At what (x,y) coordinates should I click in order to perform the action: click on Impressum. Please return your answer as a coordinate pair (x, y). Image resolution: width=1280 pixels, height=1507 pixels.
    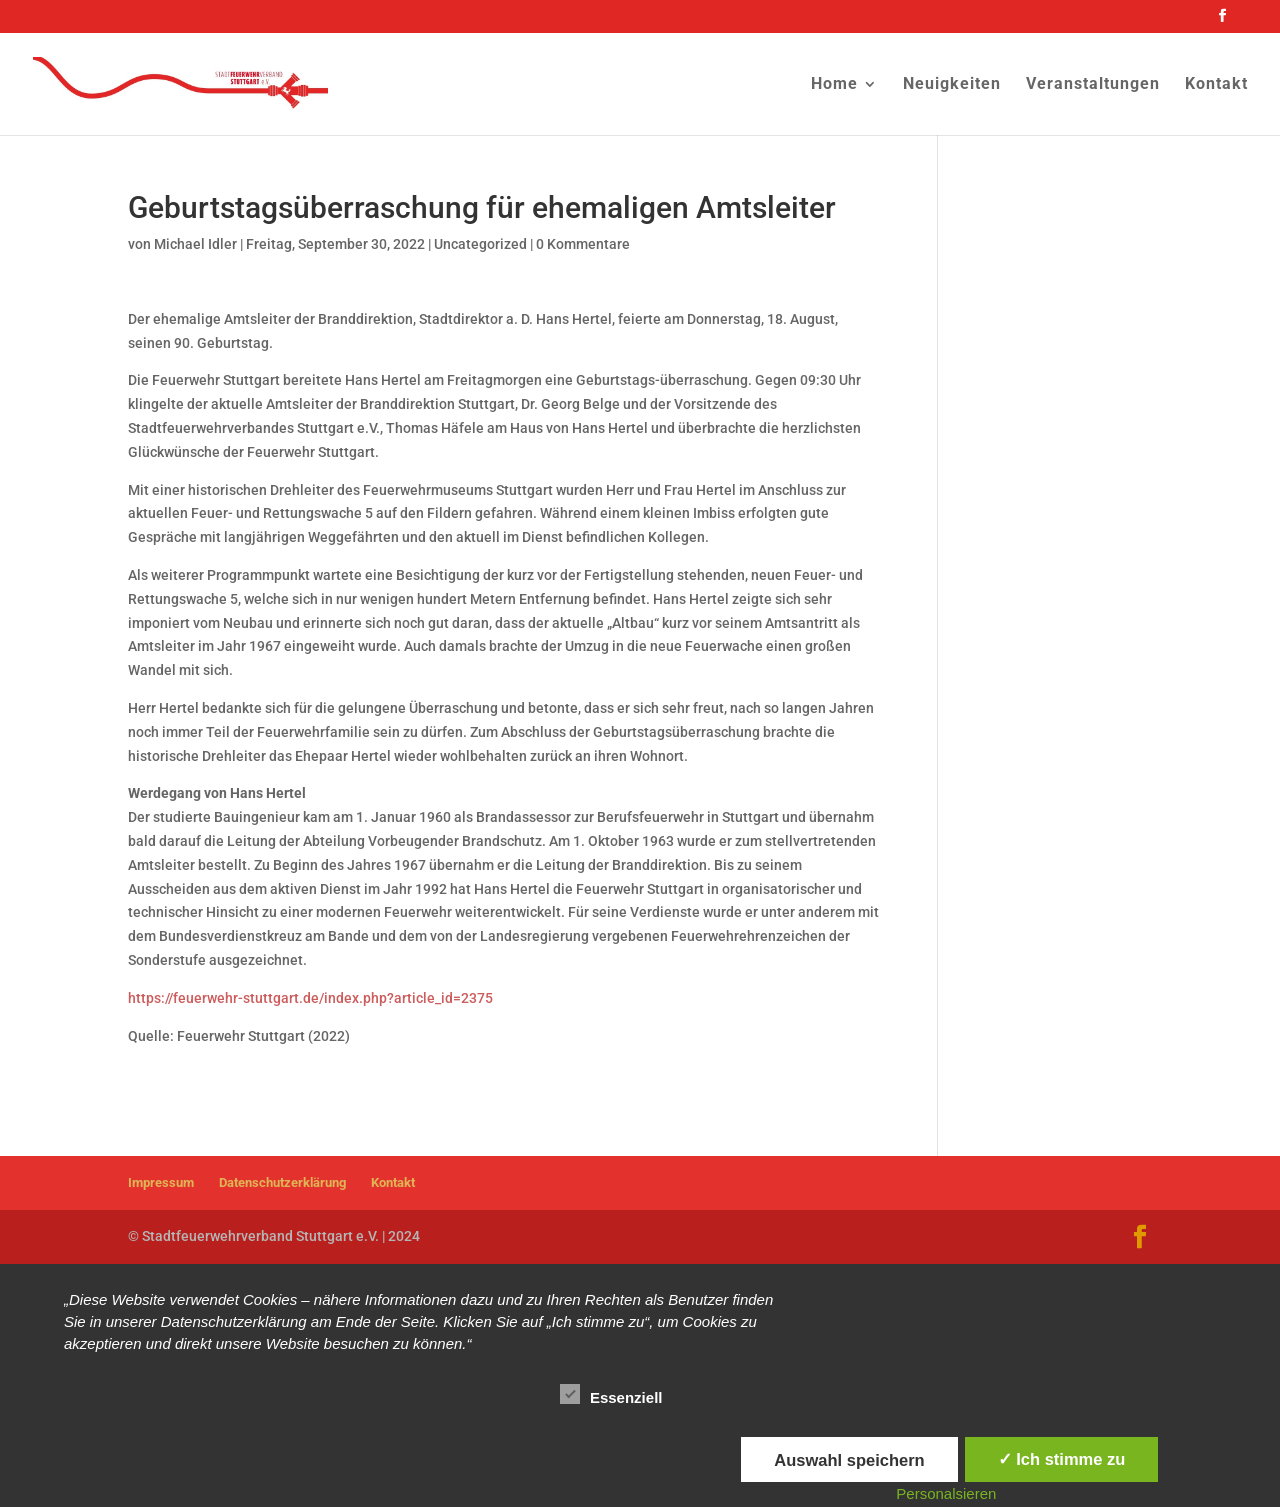
    Looking at the image, I should click on (161, 1182).